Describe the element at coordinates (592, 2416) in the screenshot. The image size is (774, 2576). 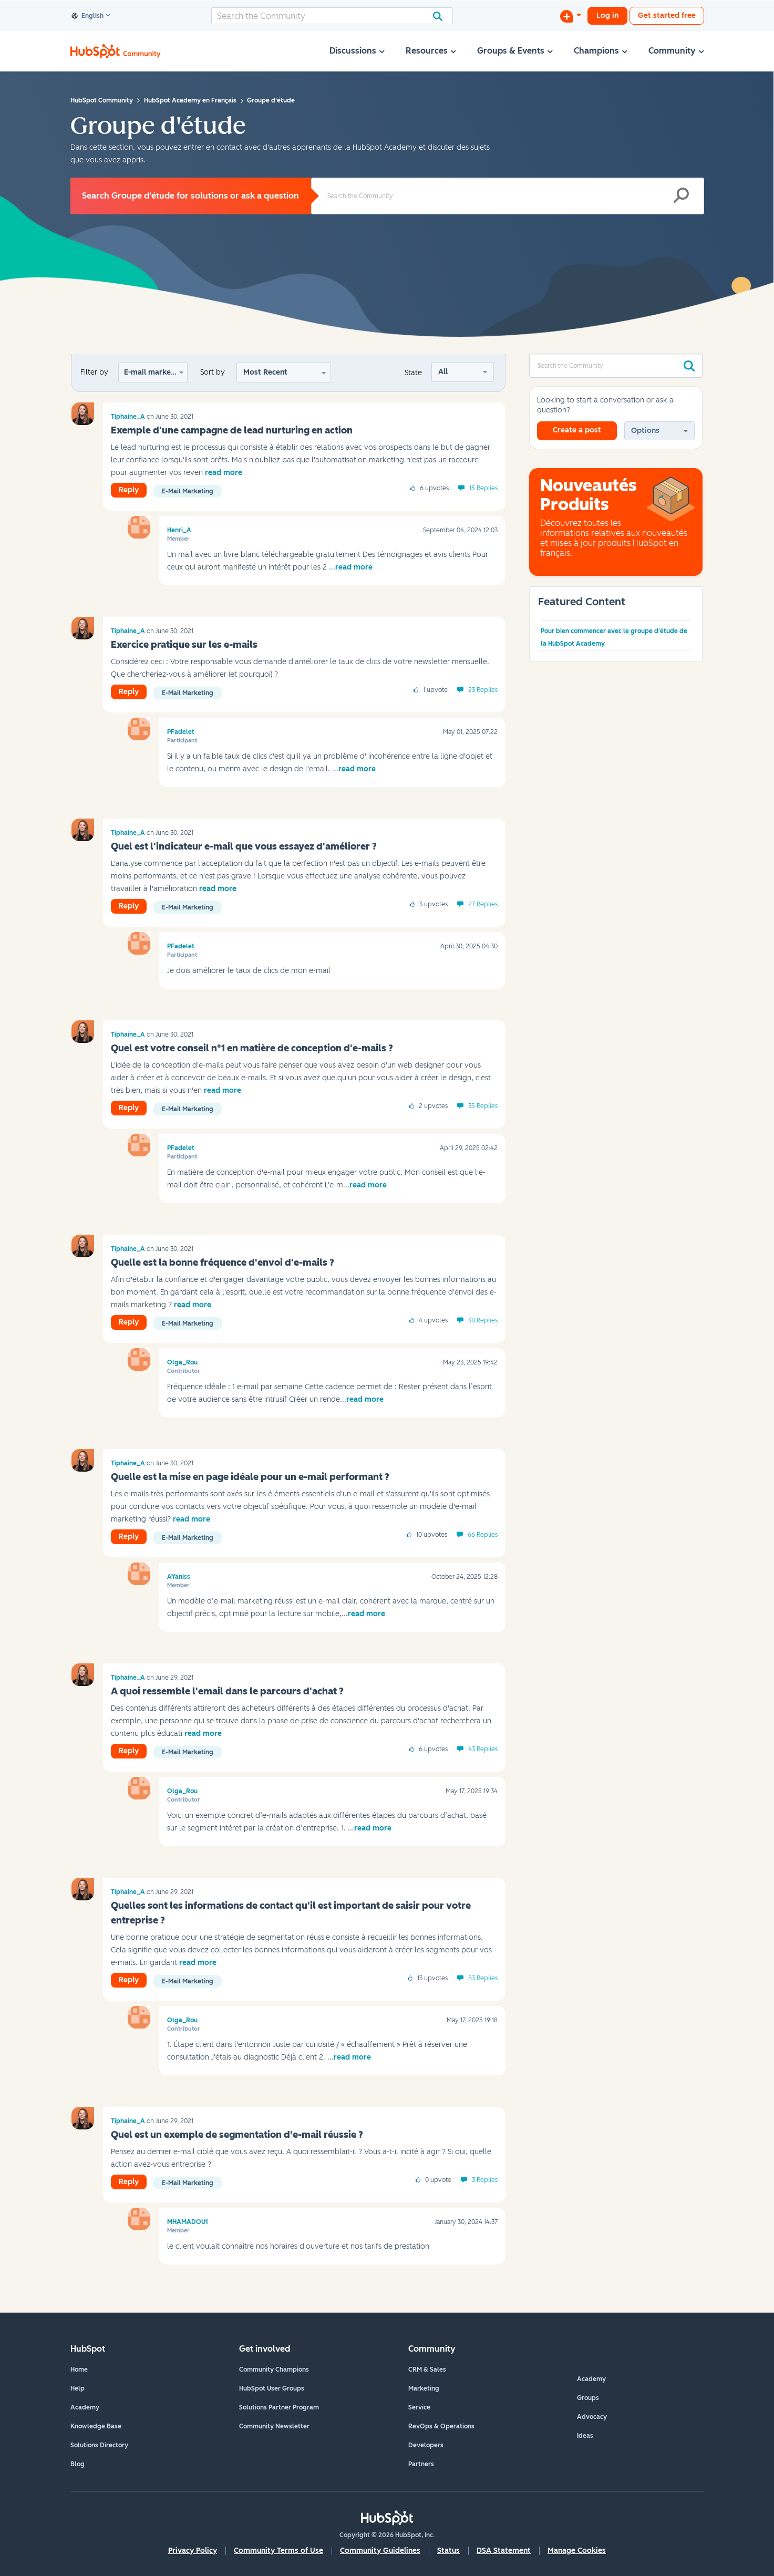
I see `Advocacy` at that location.